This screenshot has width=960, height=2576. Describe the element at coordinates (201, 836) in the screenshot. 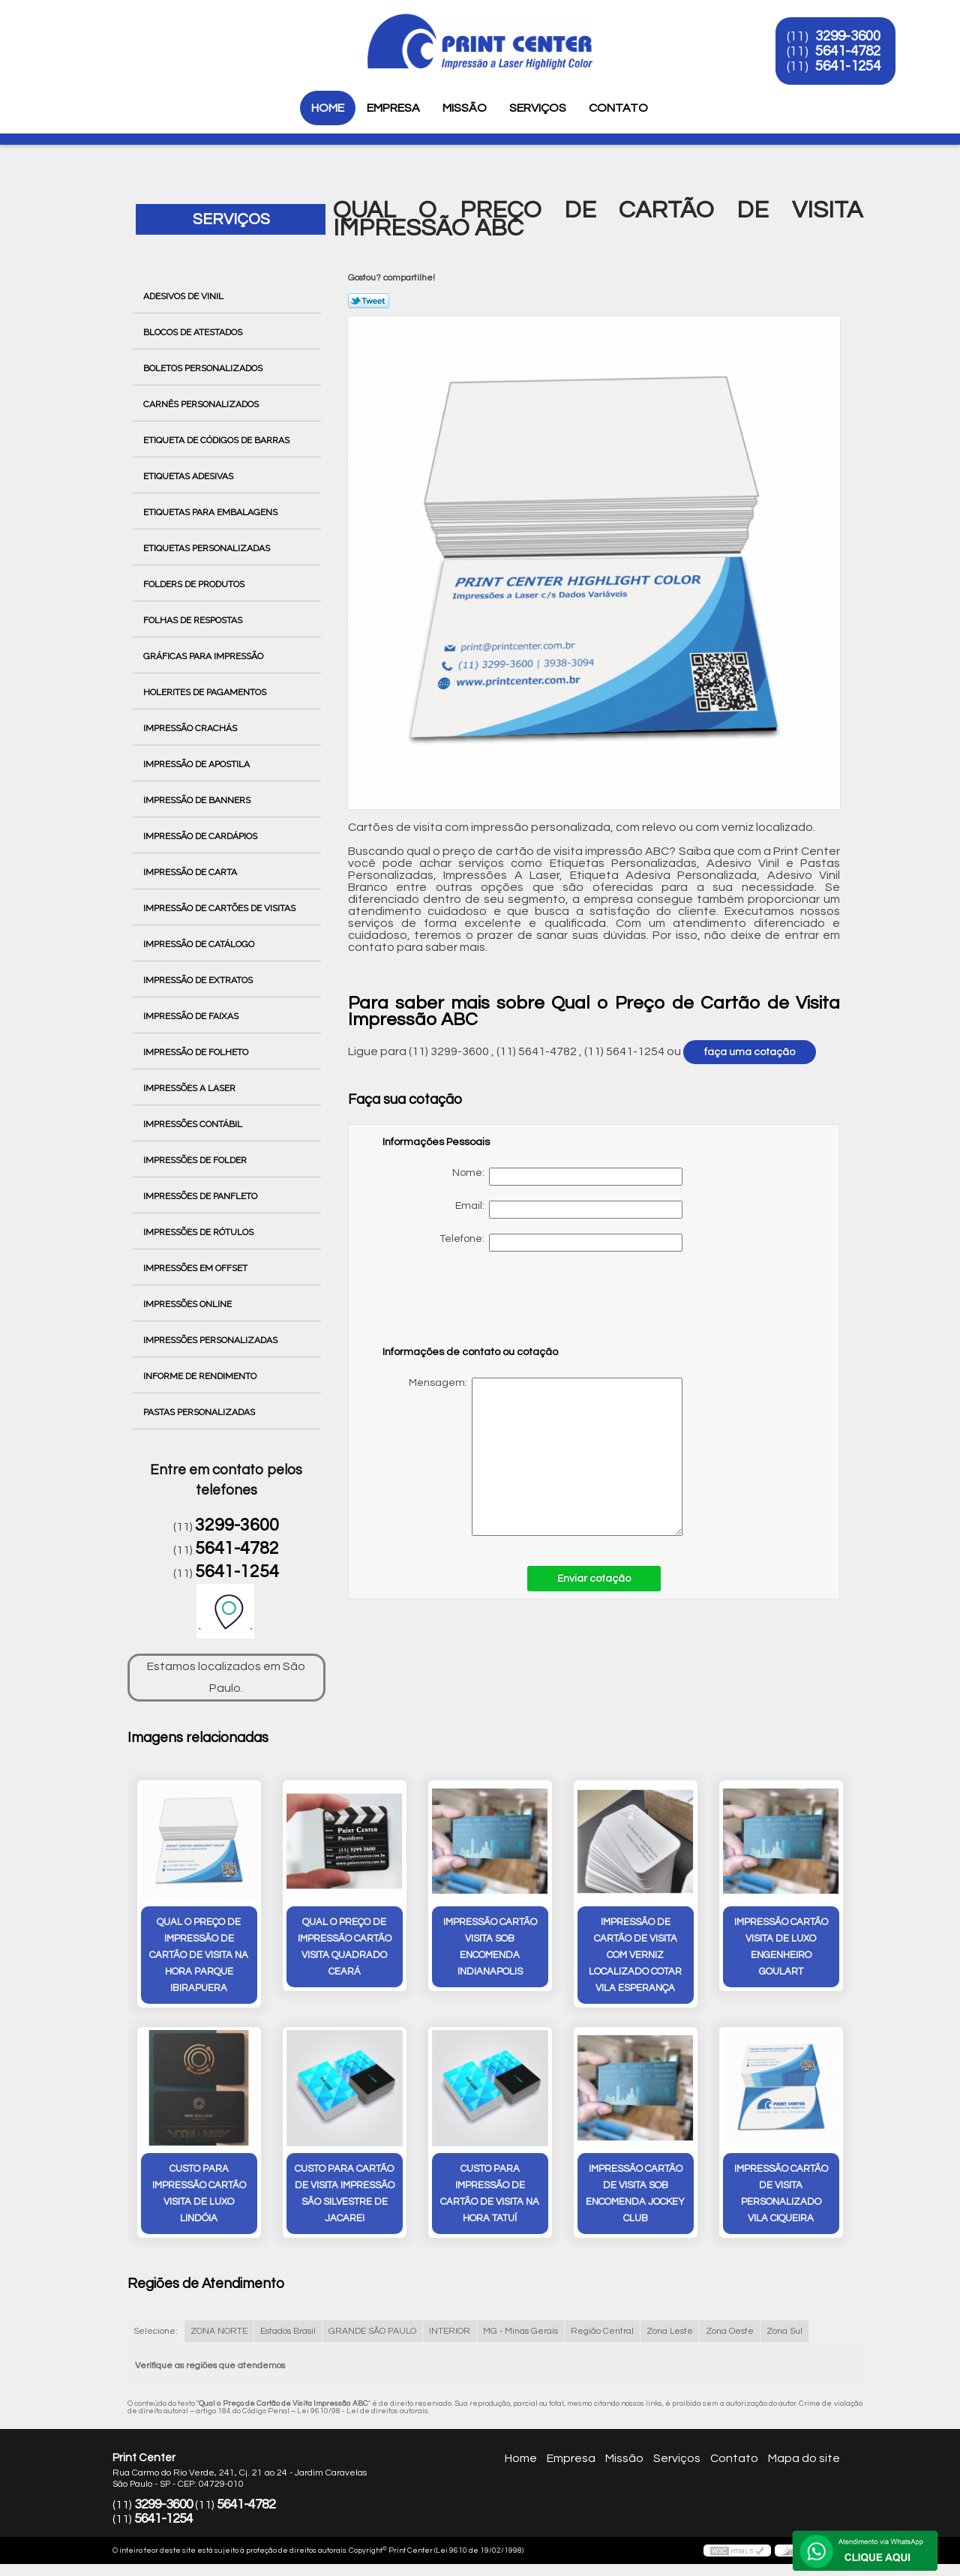

I see `Impressão de Cardápios` at that location.